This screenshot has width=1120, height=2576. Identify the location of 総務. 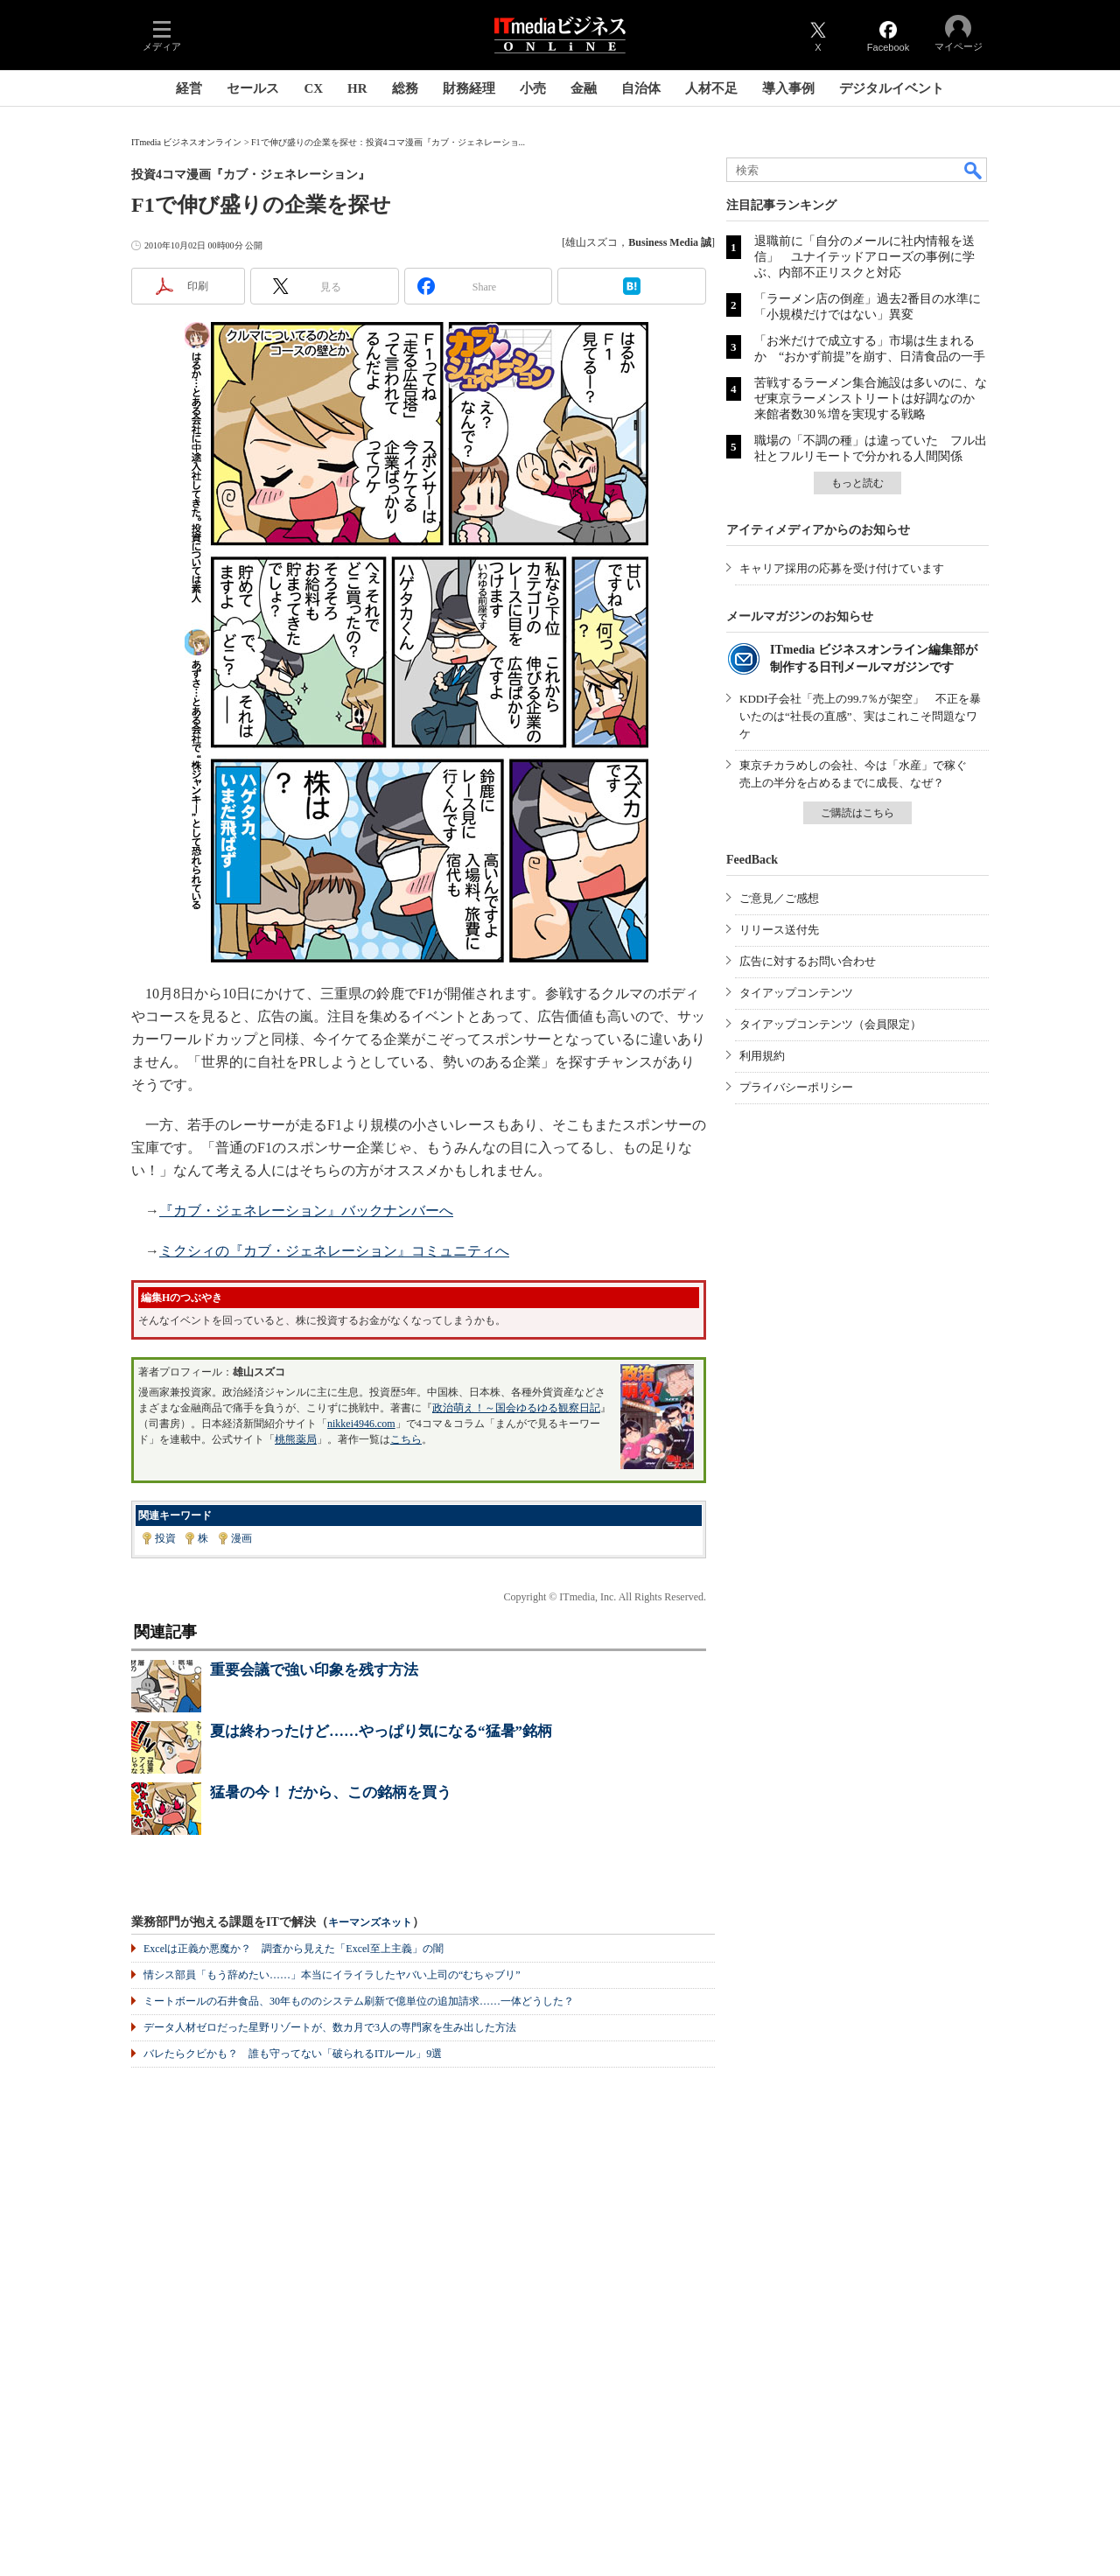
(405, 88).